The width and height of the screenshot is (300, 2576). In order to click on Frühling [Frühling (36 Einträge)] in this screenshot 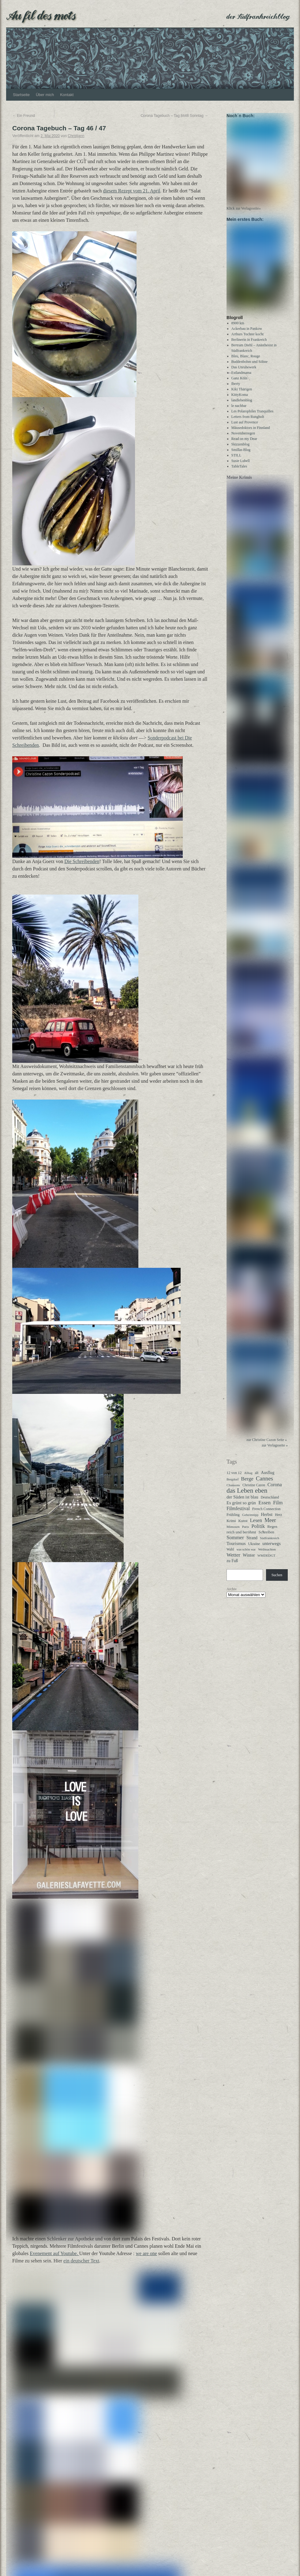, I will do `click(233, 1520)`.